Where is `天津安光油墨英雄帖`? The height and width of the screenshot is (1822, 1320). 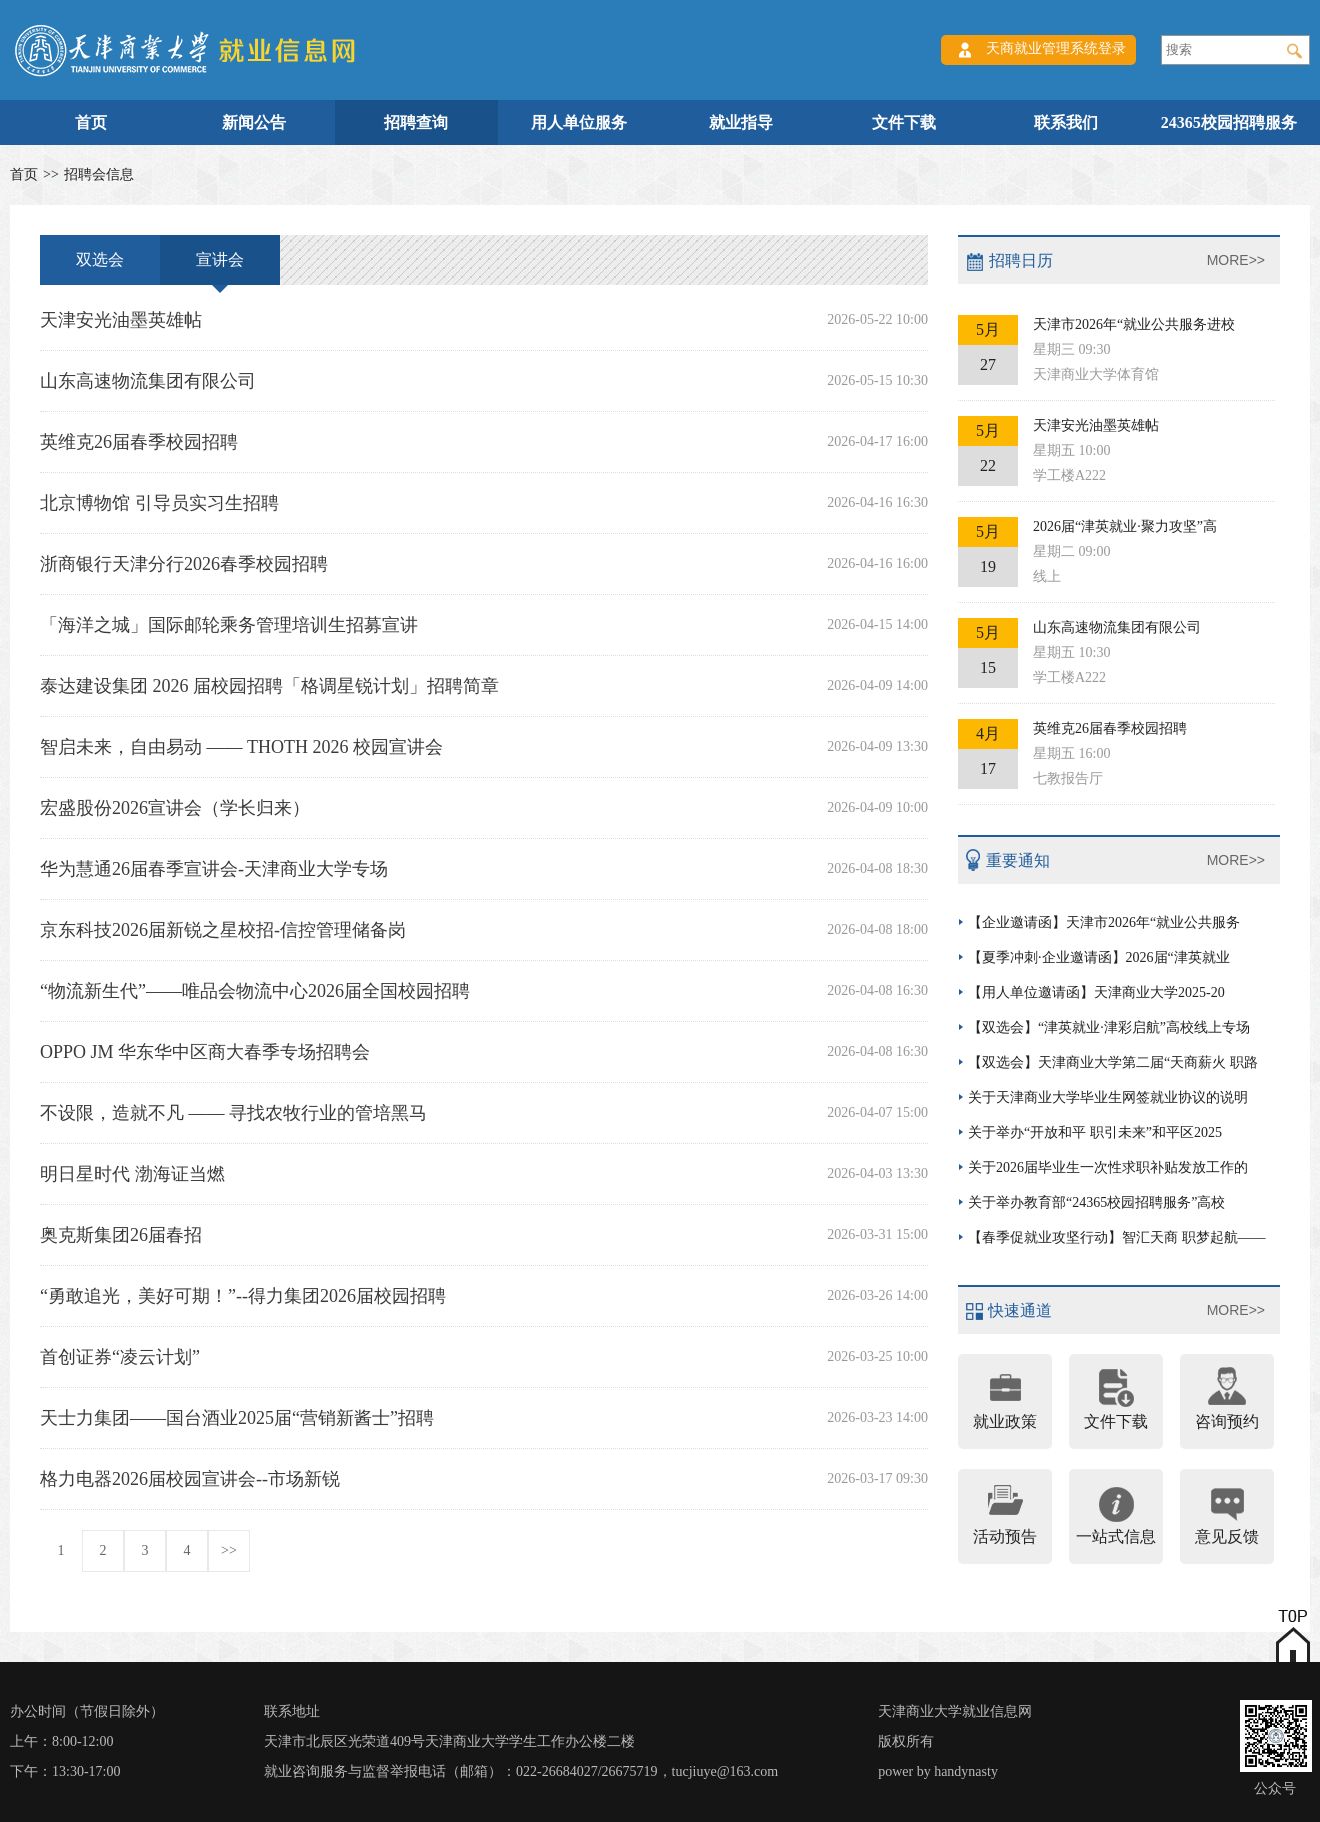 天津安光油墨英雄帖 is located at coordinates (484, 320).